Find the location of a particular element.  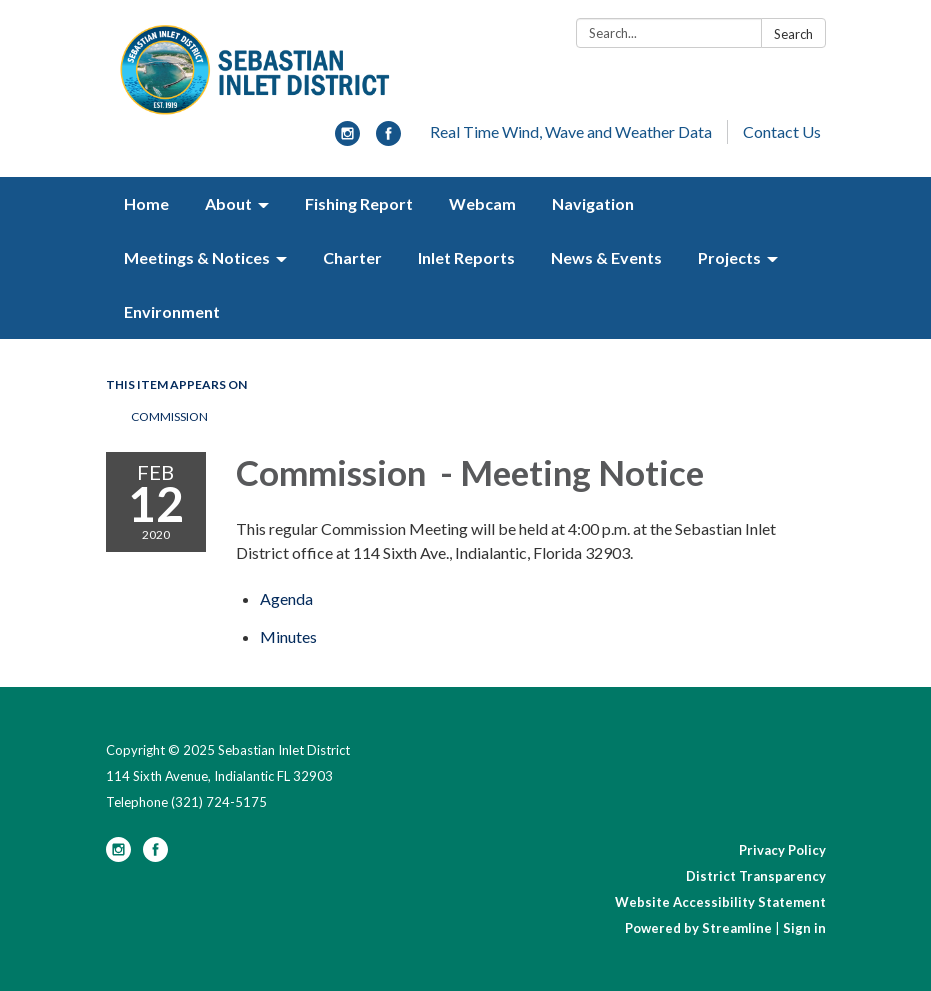

Meetings & Notices [menuitem] is located at coordinates (197, 257).